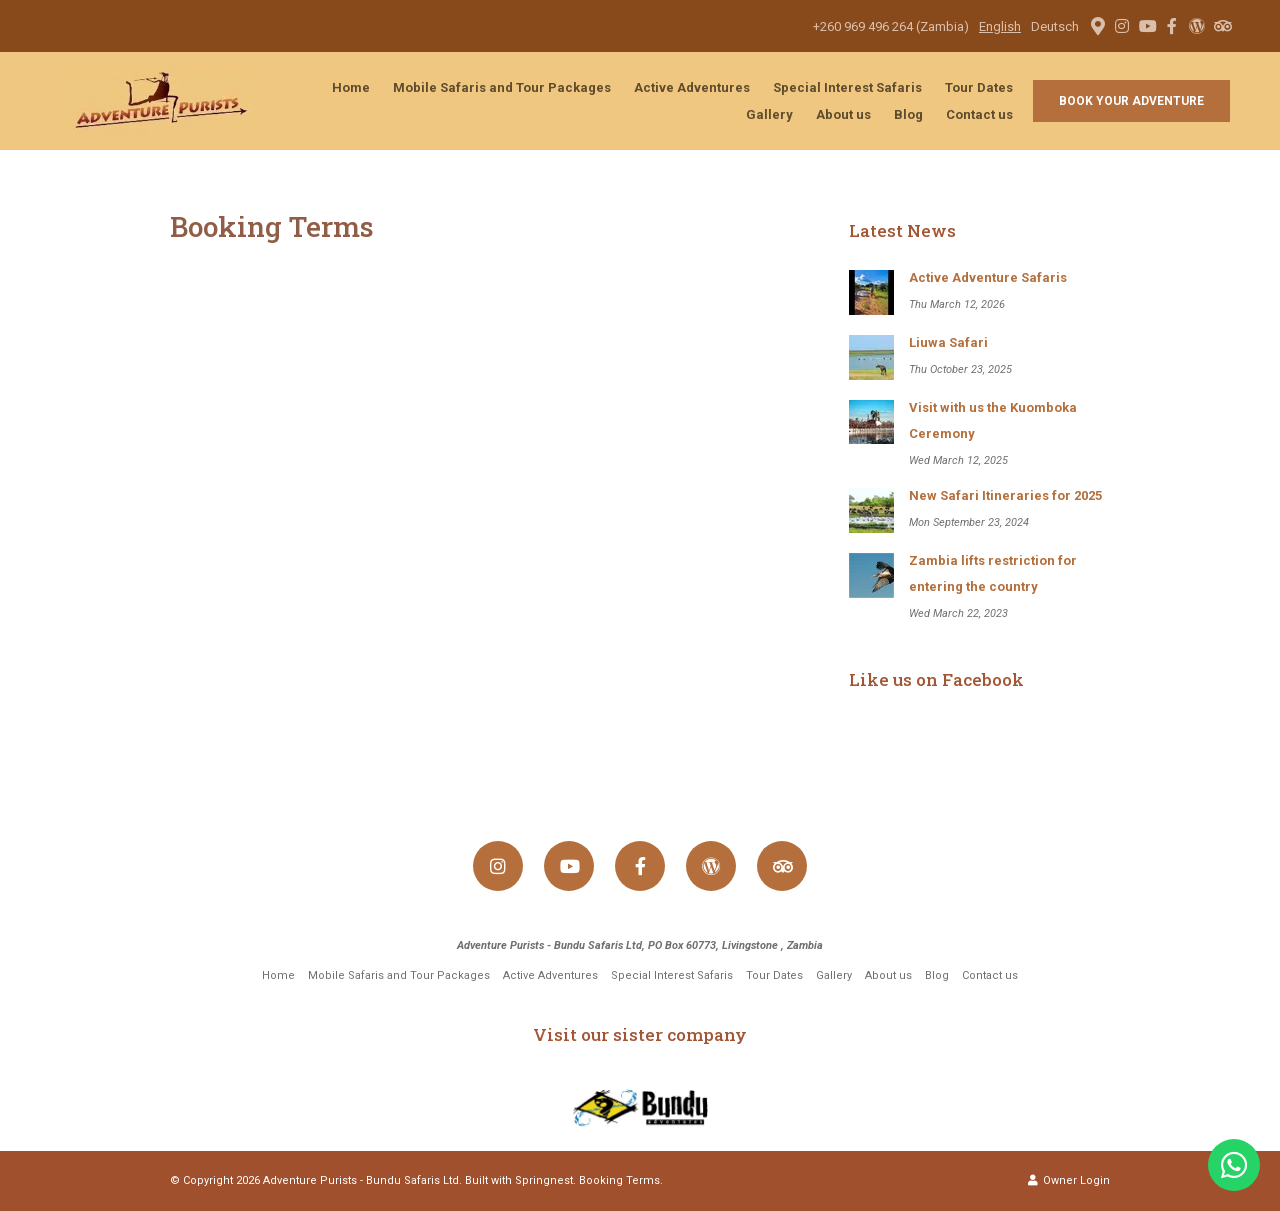 Image resolution: width=1280 pixels, height=1211 pixels. I want to click on Blog, so click(908, 114).